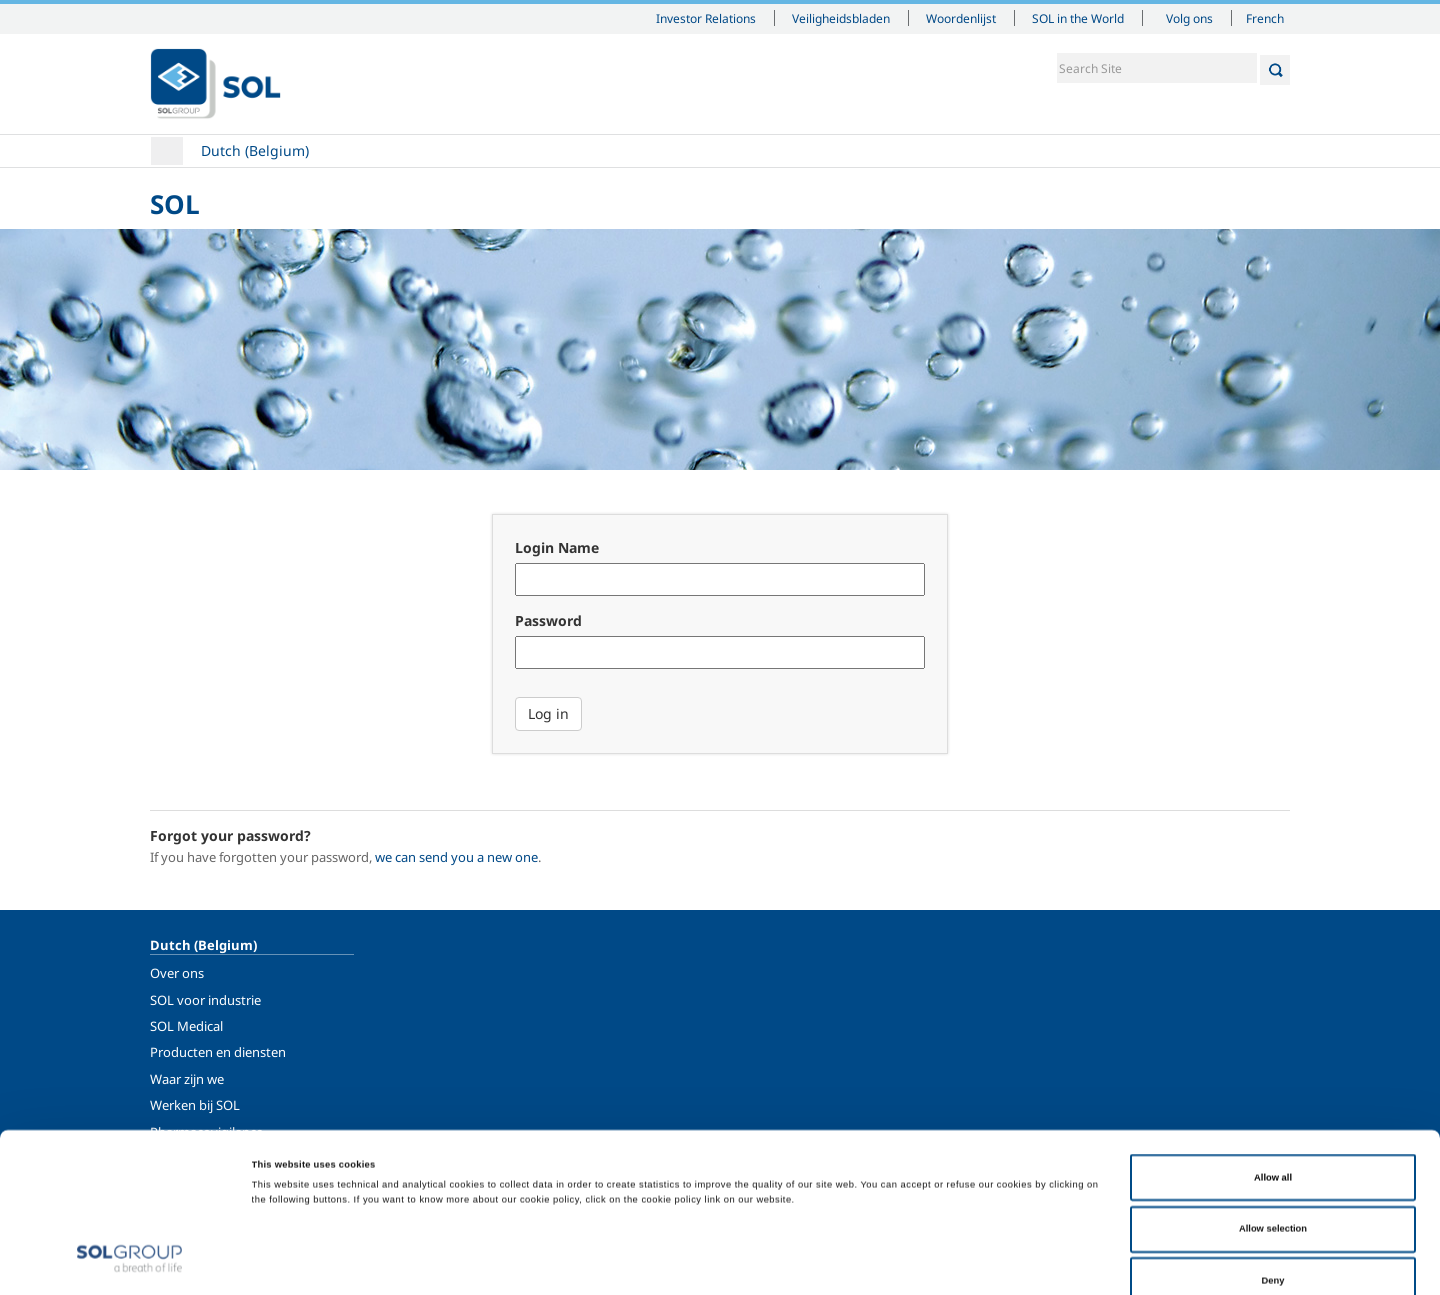 This screenshot has height=1295, width=1440. Describe the element at coordinates (1189, 18) in the screenshot. I see `Volg ons` at that location.